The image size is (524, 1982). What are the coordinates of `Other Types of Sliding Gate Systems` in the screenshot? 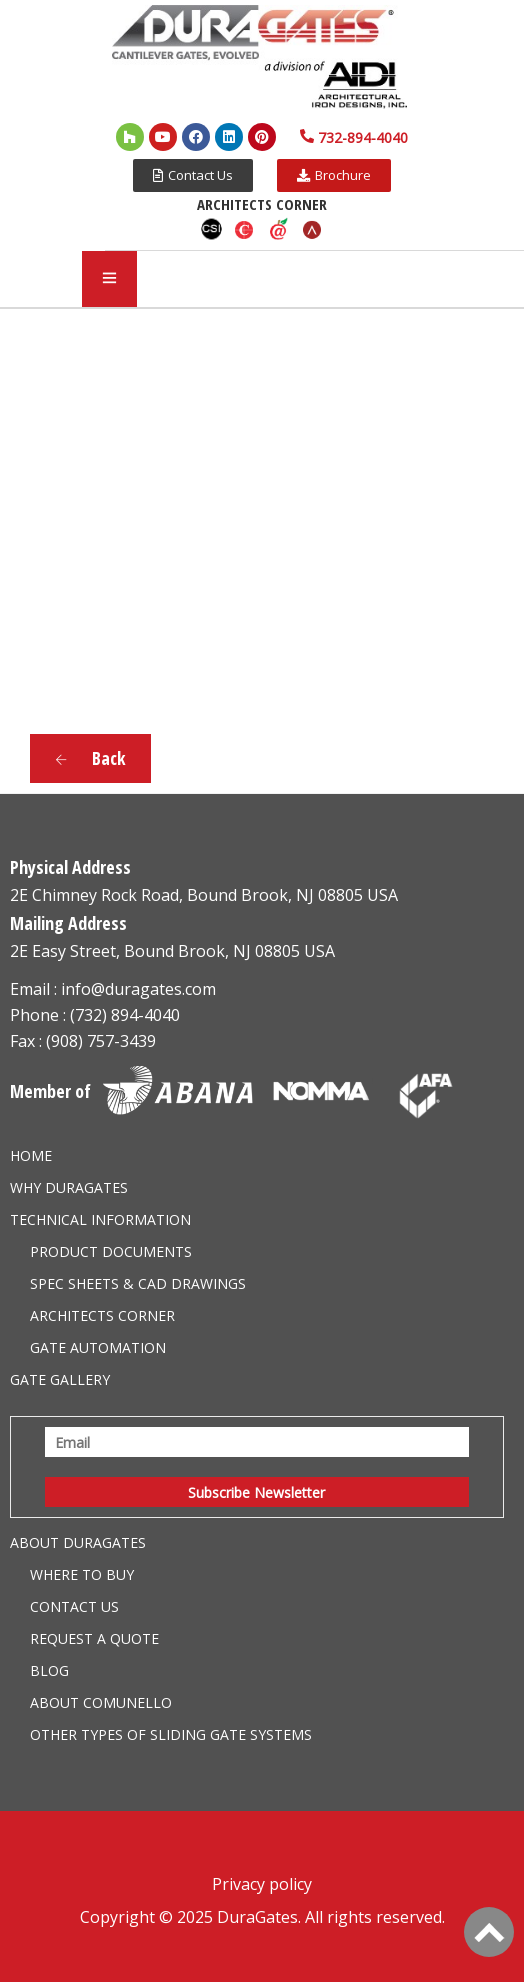 It's located at (171, 1734).